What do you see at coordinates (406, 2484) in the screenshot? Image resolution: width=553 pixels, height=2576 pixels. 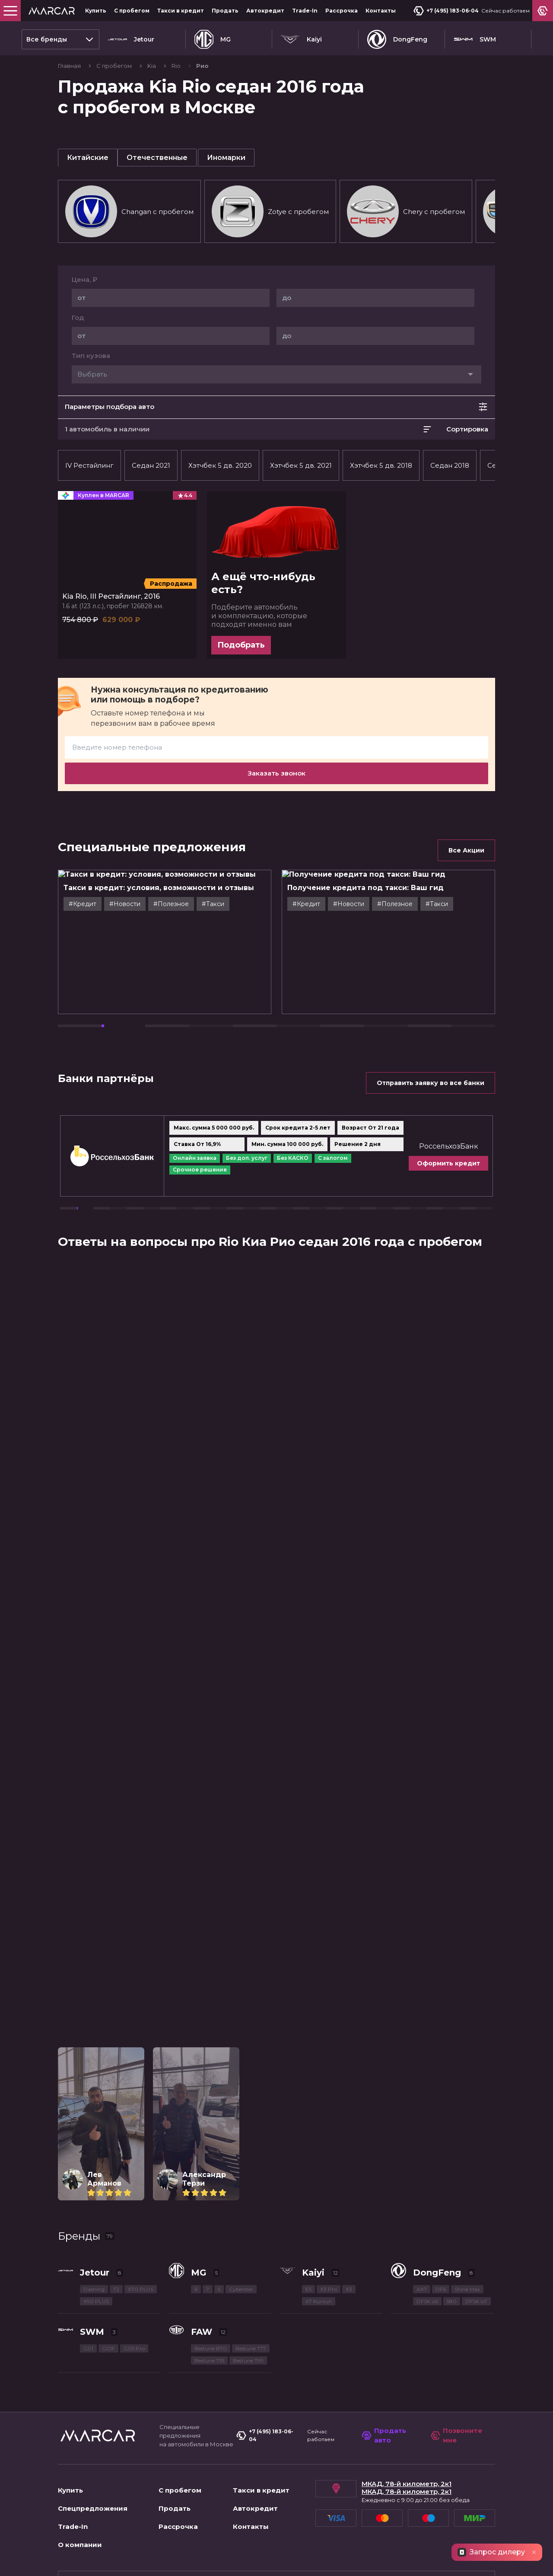 I see `МКАД, 78-й километр, 2к1` at bounding box center [406, 2484].